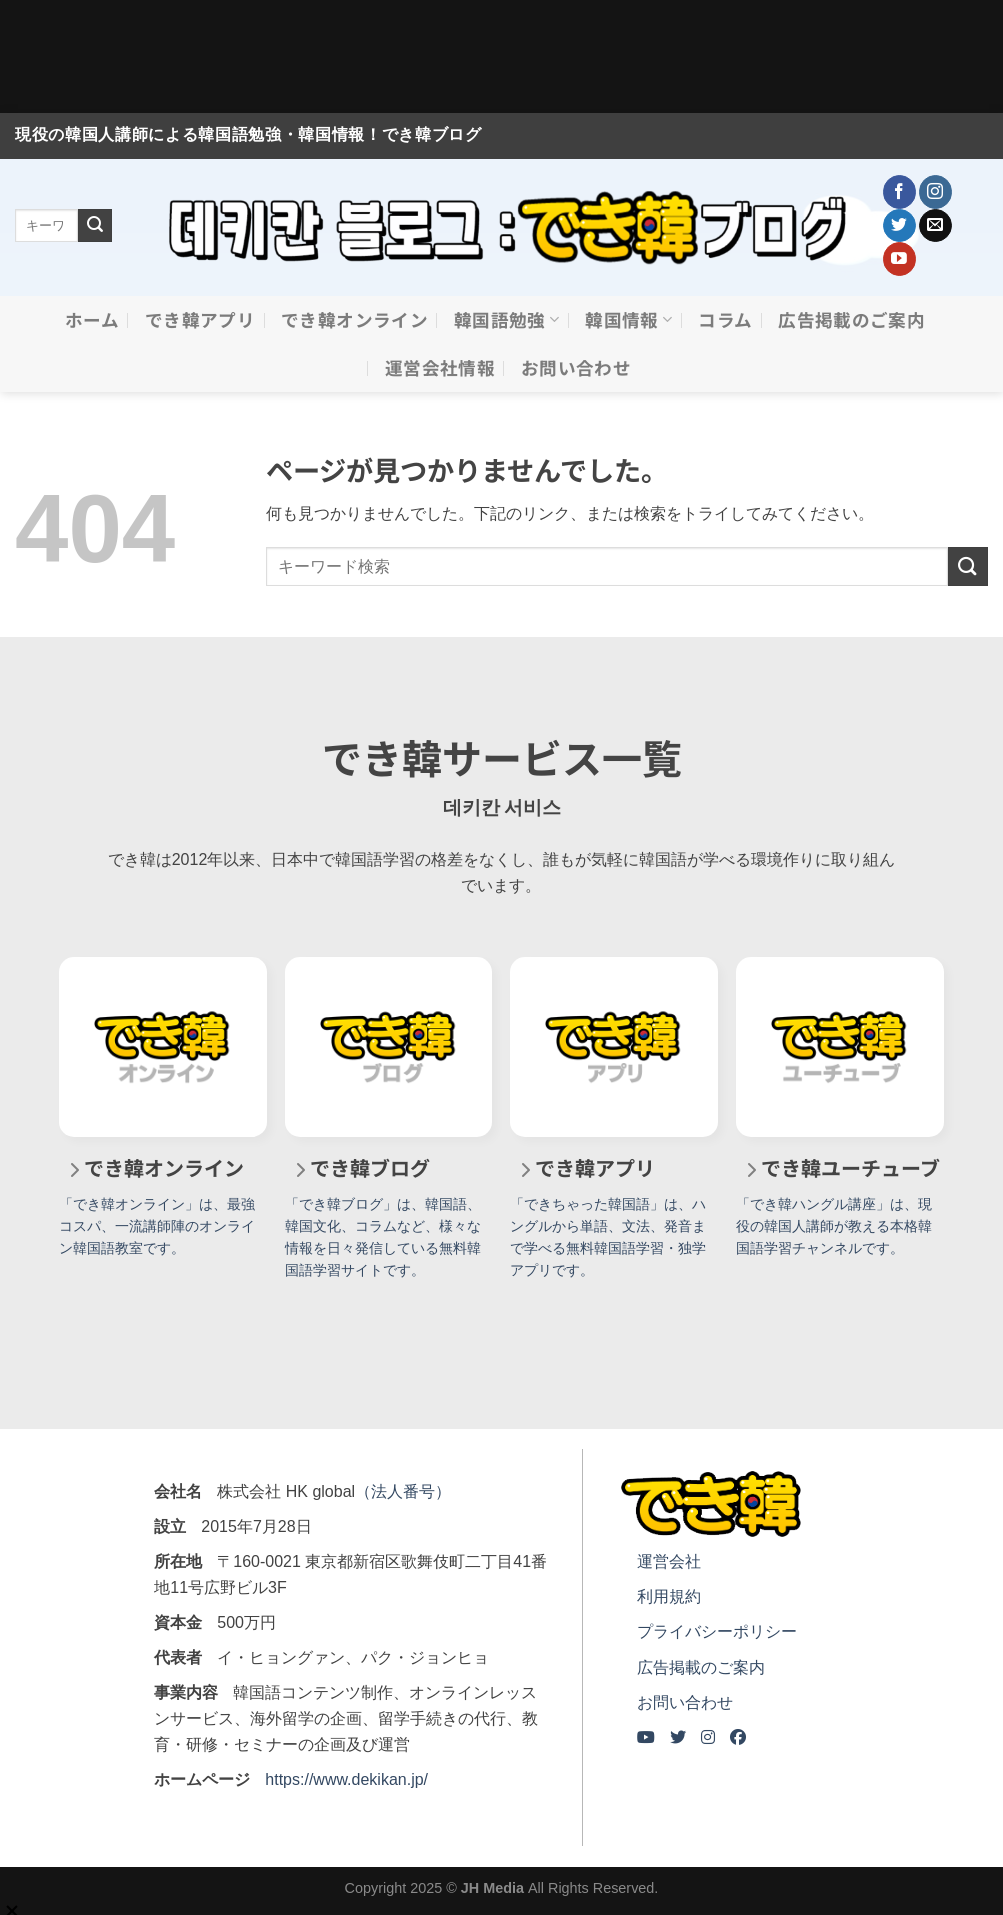 The width and height of the screenshot is (1003, 1915). I want to click on [メールをどうぞ], so click(935, 226).